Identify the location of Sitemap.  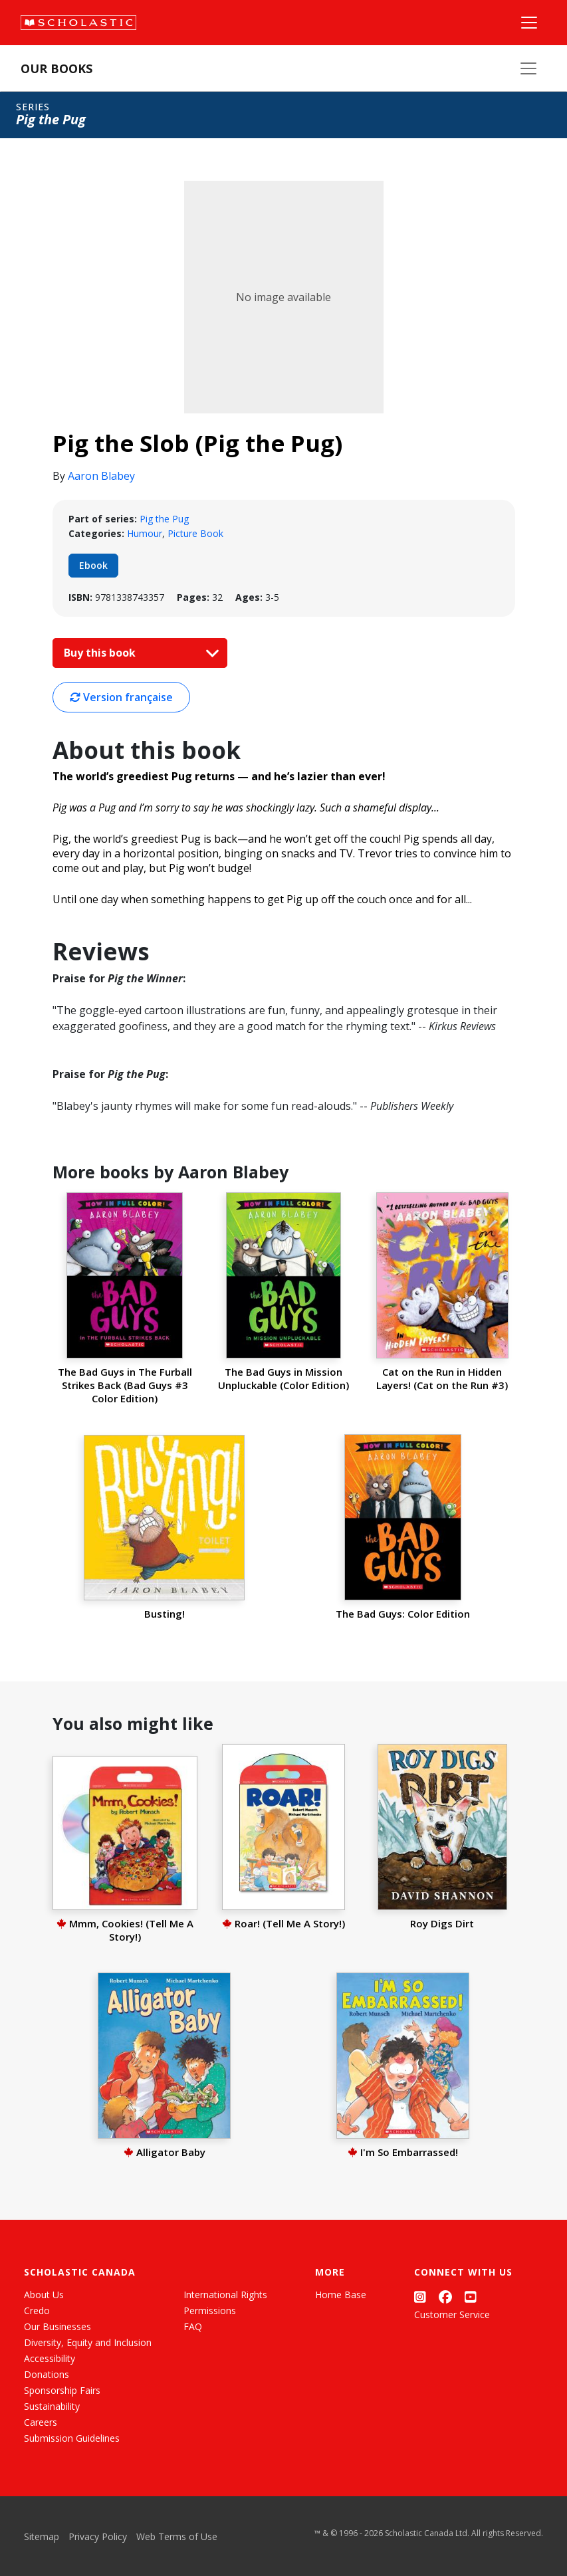
(41, 2536).